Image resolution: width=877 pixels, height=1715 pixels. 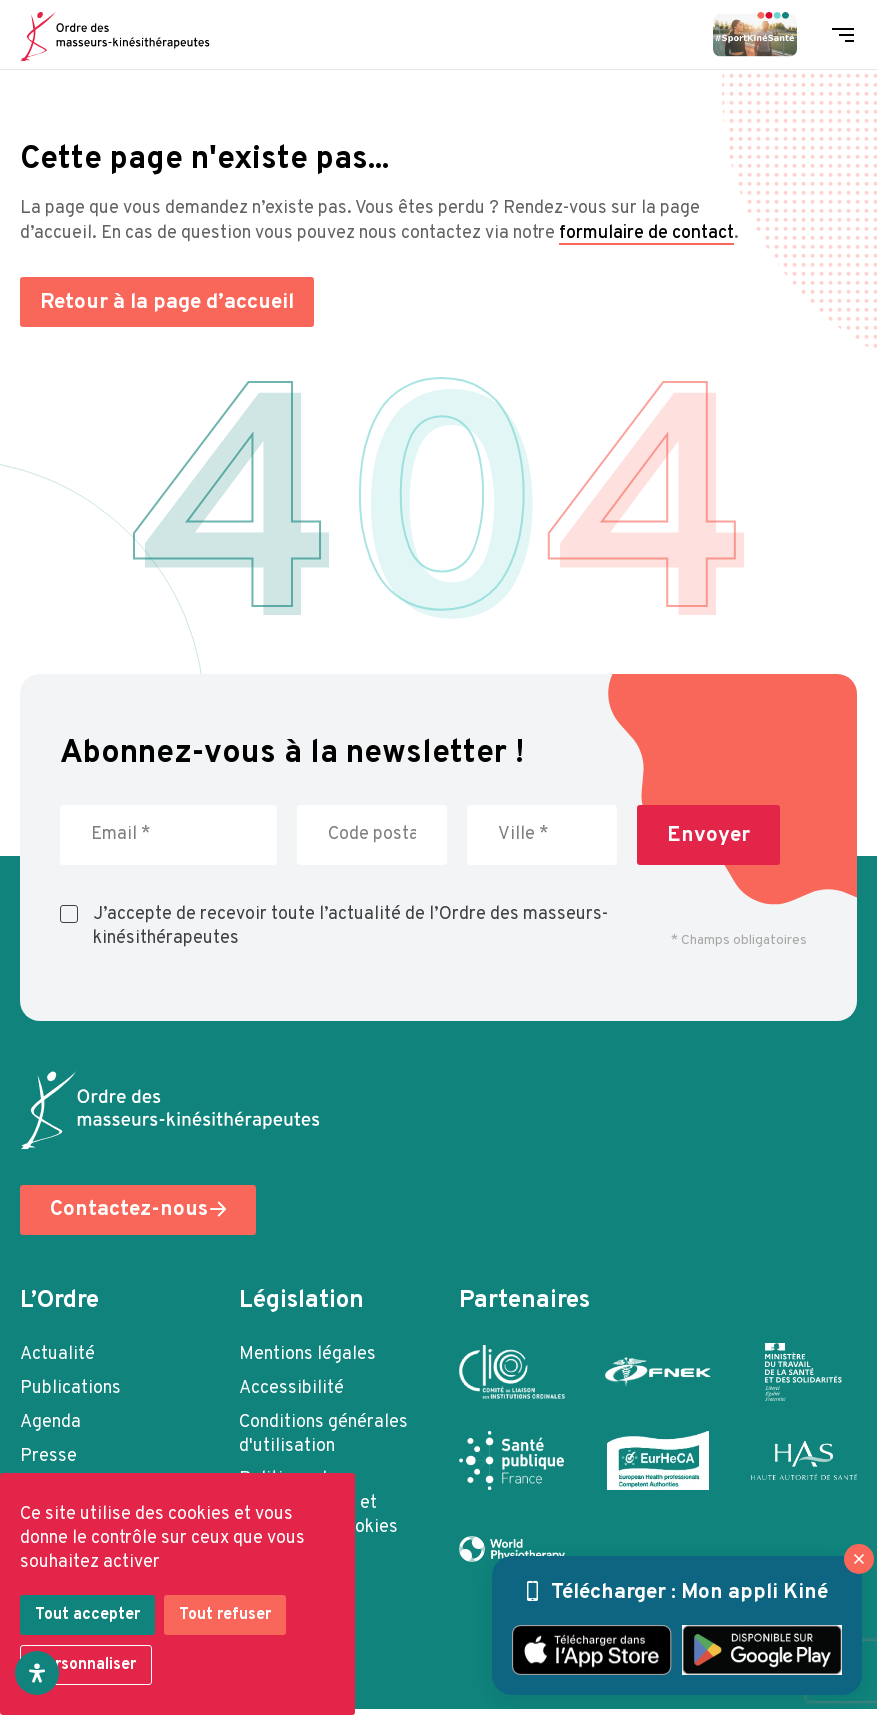 What do you see at coordinates (87, 1615) in the screenshot?
I see `Tout accepter` at bounding box center [87, 1615].